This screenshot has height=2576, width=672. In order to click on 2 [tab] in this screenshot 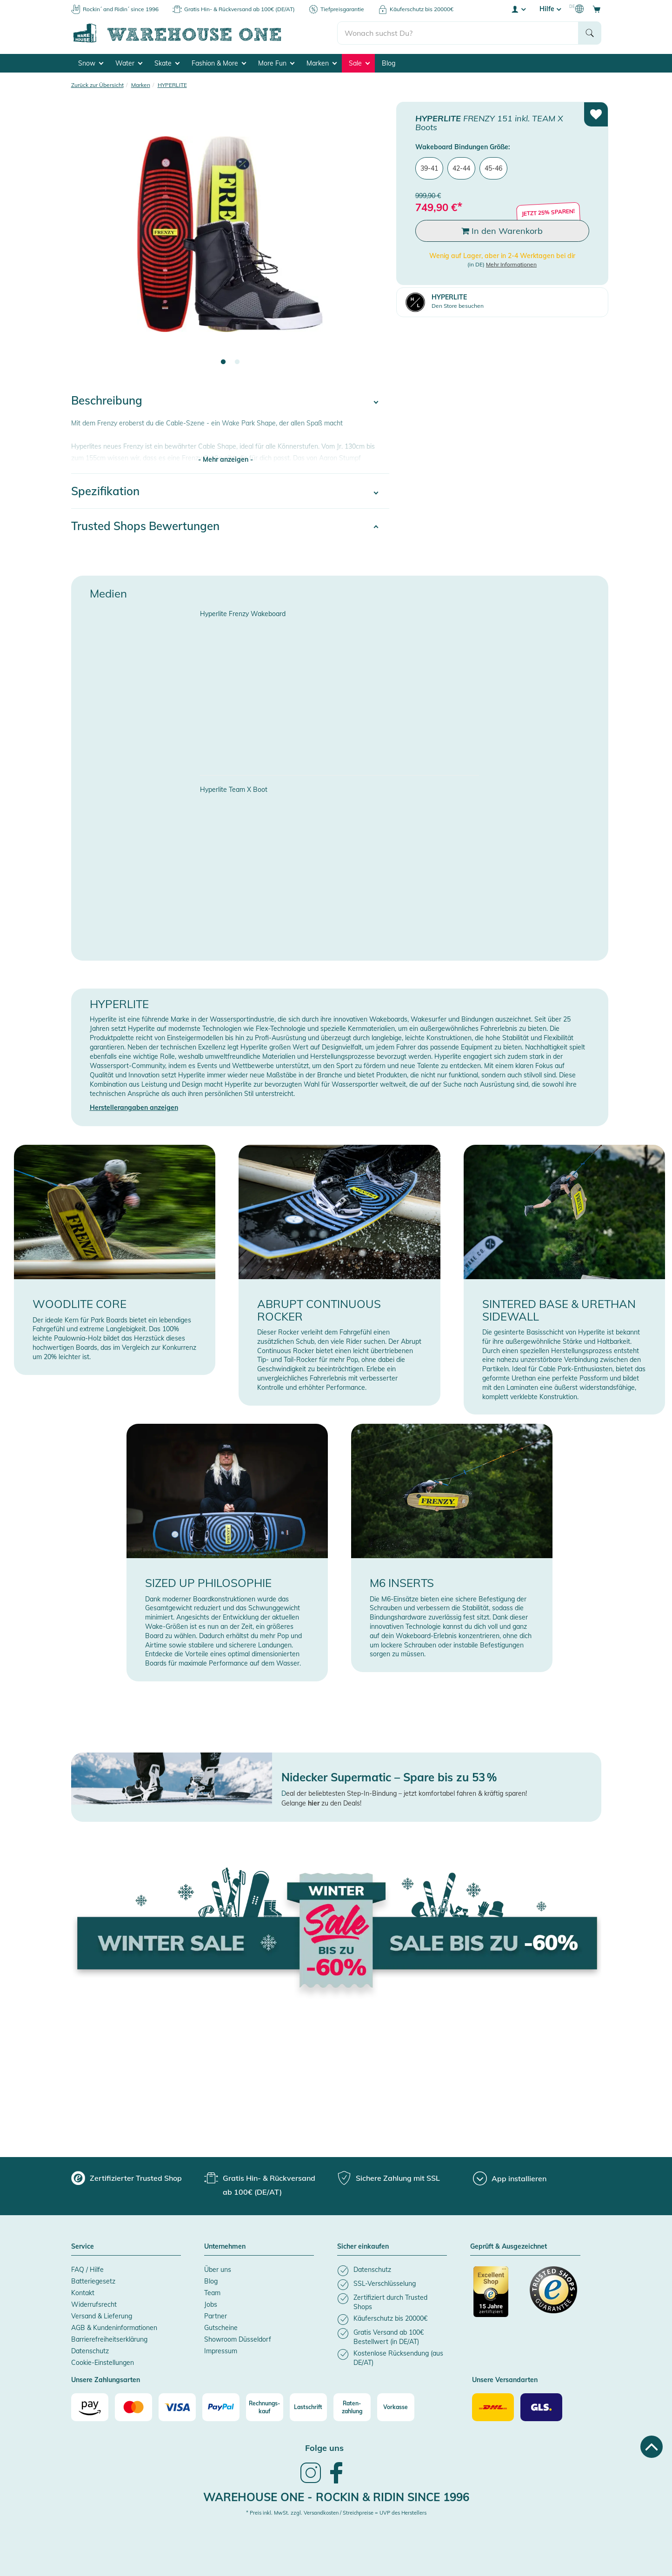, I will do `click(237, 362)`.